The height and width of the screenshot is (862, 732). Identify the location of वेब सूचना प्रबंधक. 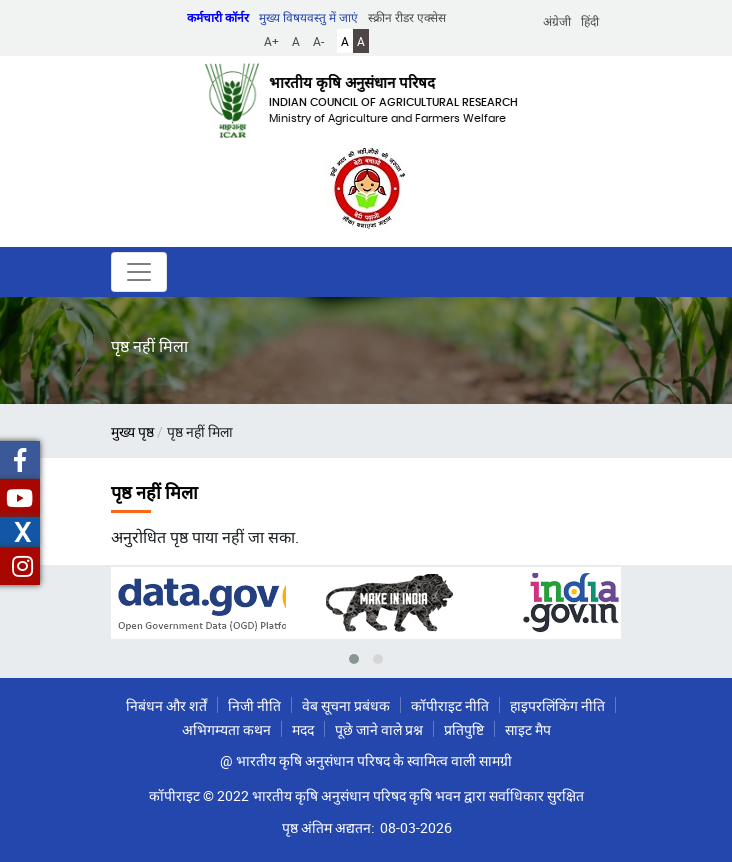
(346, 705).